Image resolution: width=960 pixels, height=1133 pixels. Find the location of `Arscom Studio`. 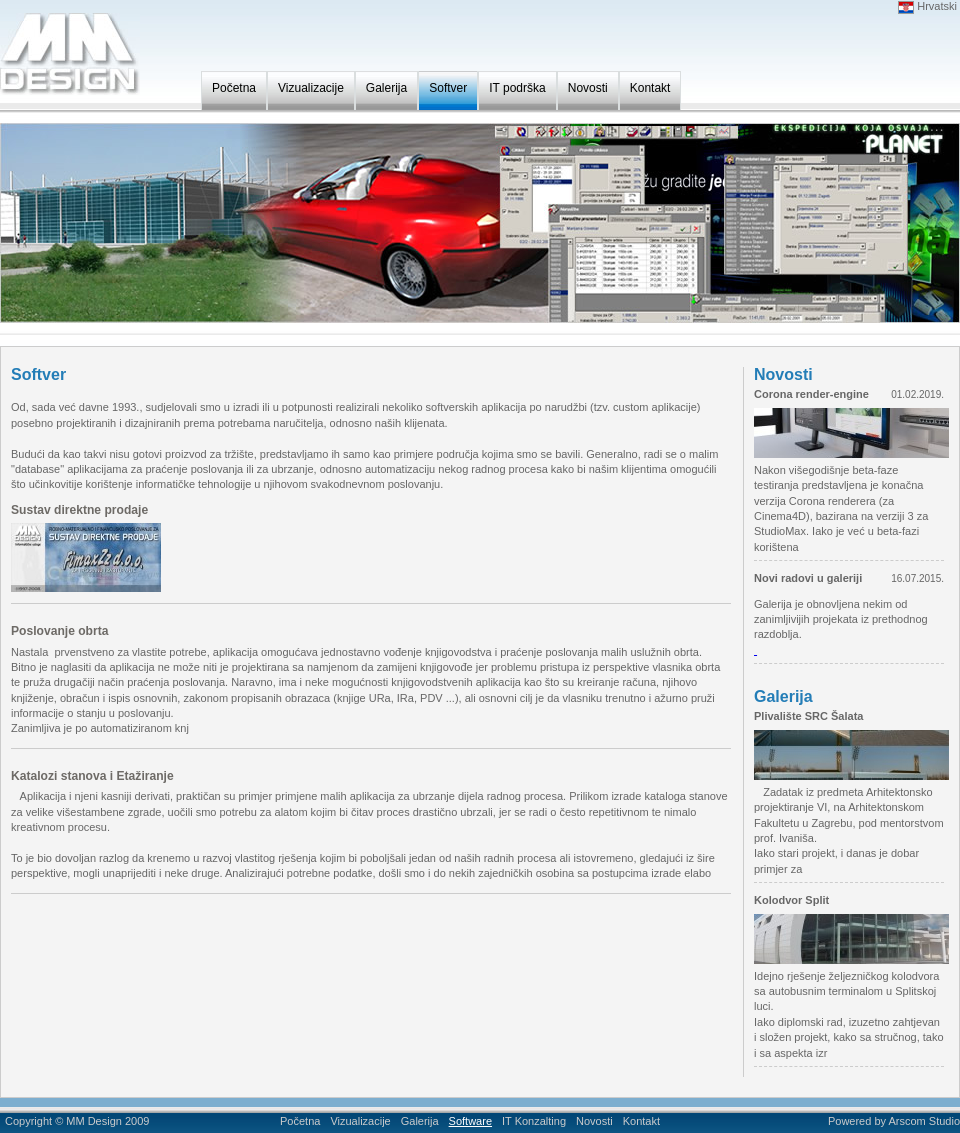

Arscom Studio is located at coordinates (924, 1121).